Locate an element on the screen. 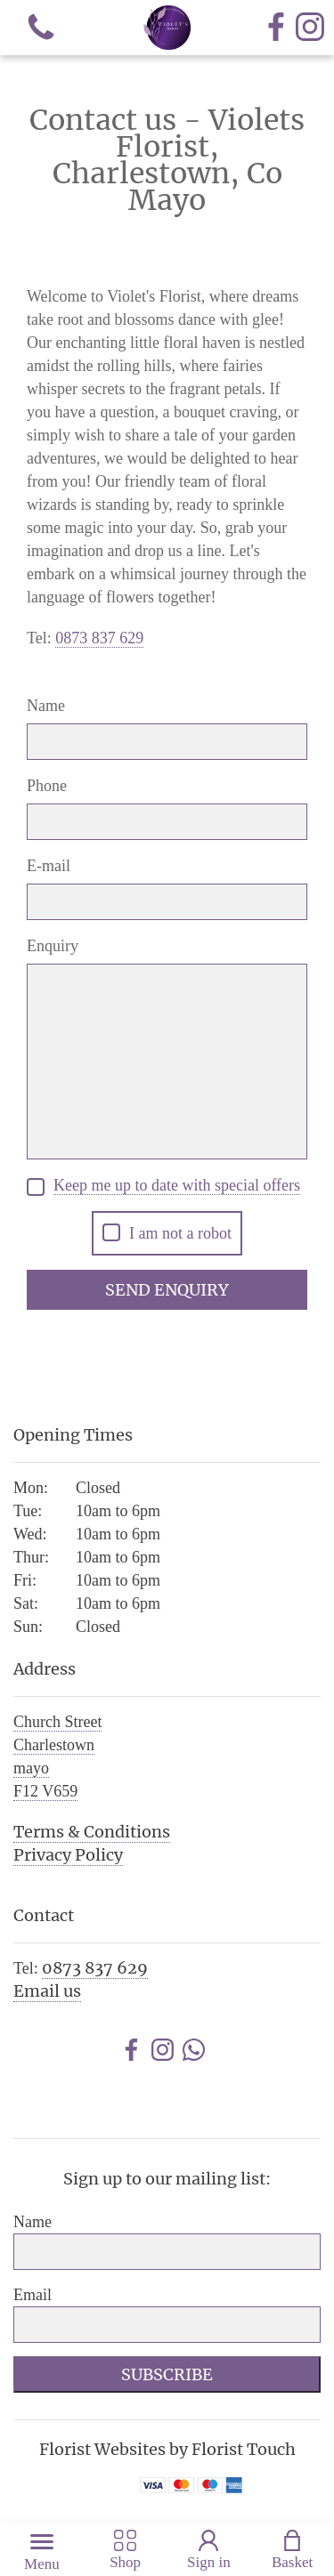 This screenshot has width=334, height=2576. Subscribe is located at coordinates (167, 2374).